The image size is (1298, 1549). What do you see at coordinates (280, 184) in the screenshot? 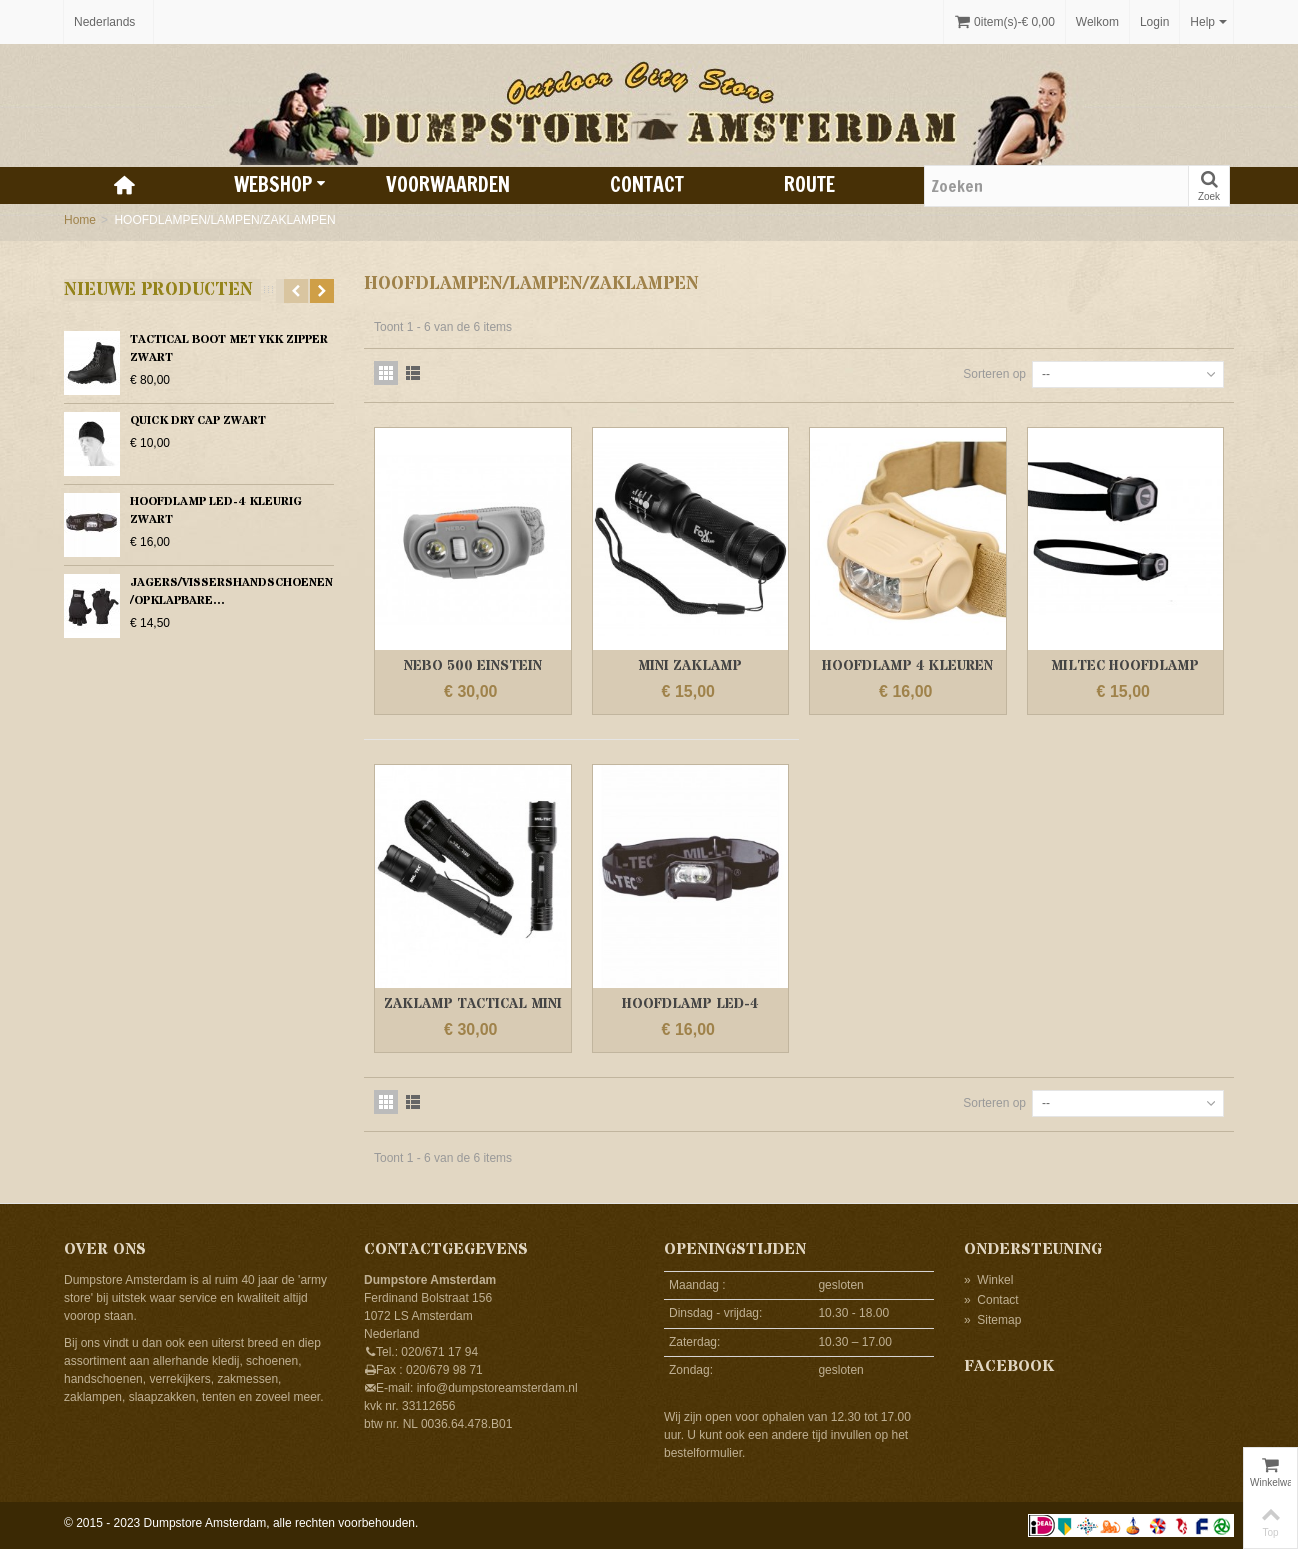
I see `Webshop` at bounding box center [280, 184].